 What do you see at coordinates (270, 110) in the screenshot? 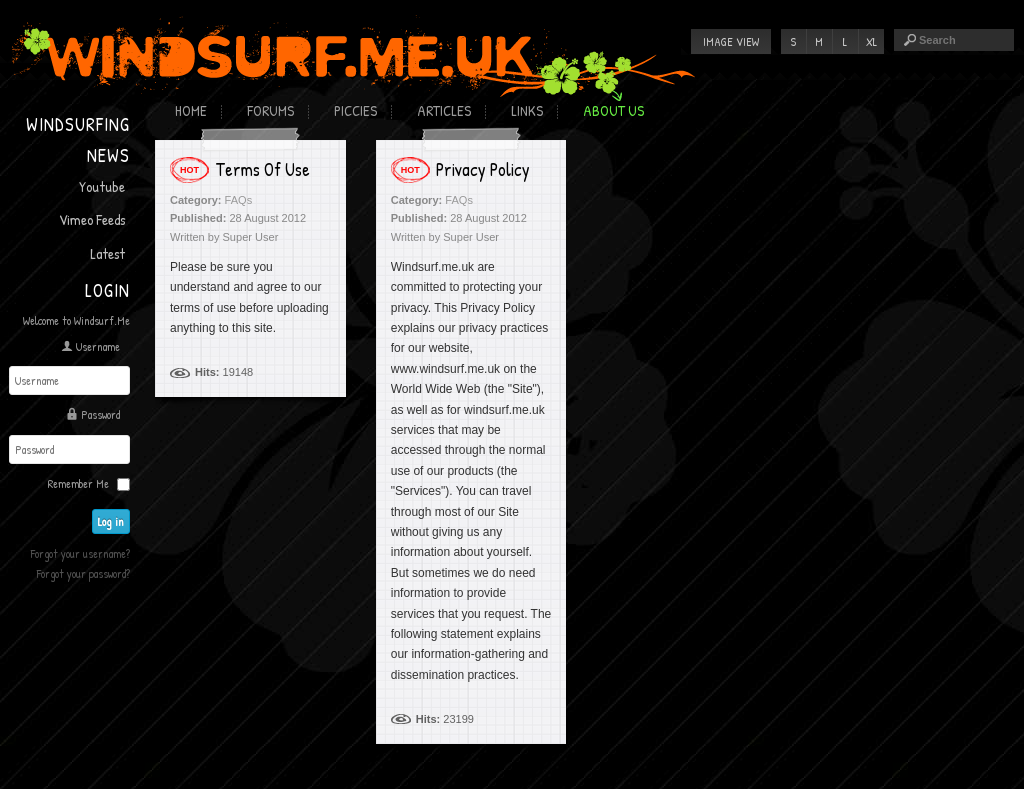
I see `Forums` at bounding box center [270, 110].